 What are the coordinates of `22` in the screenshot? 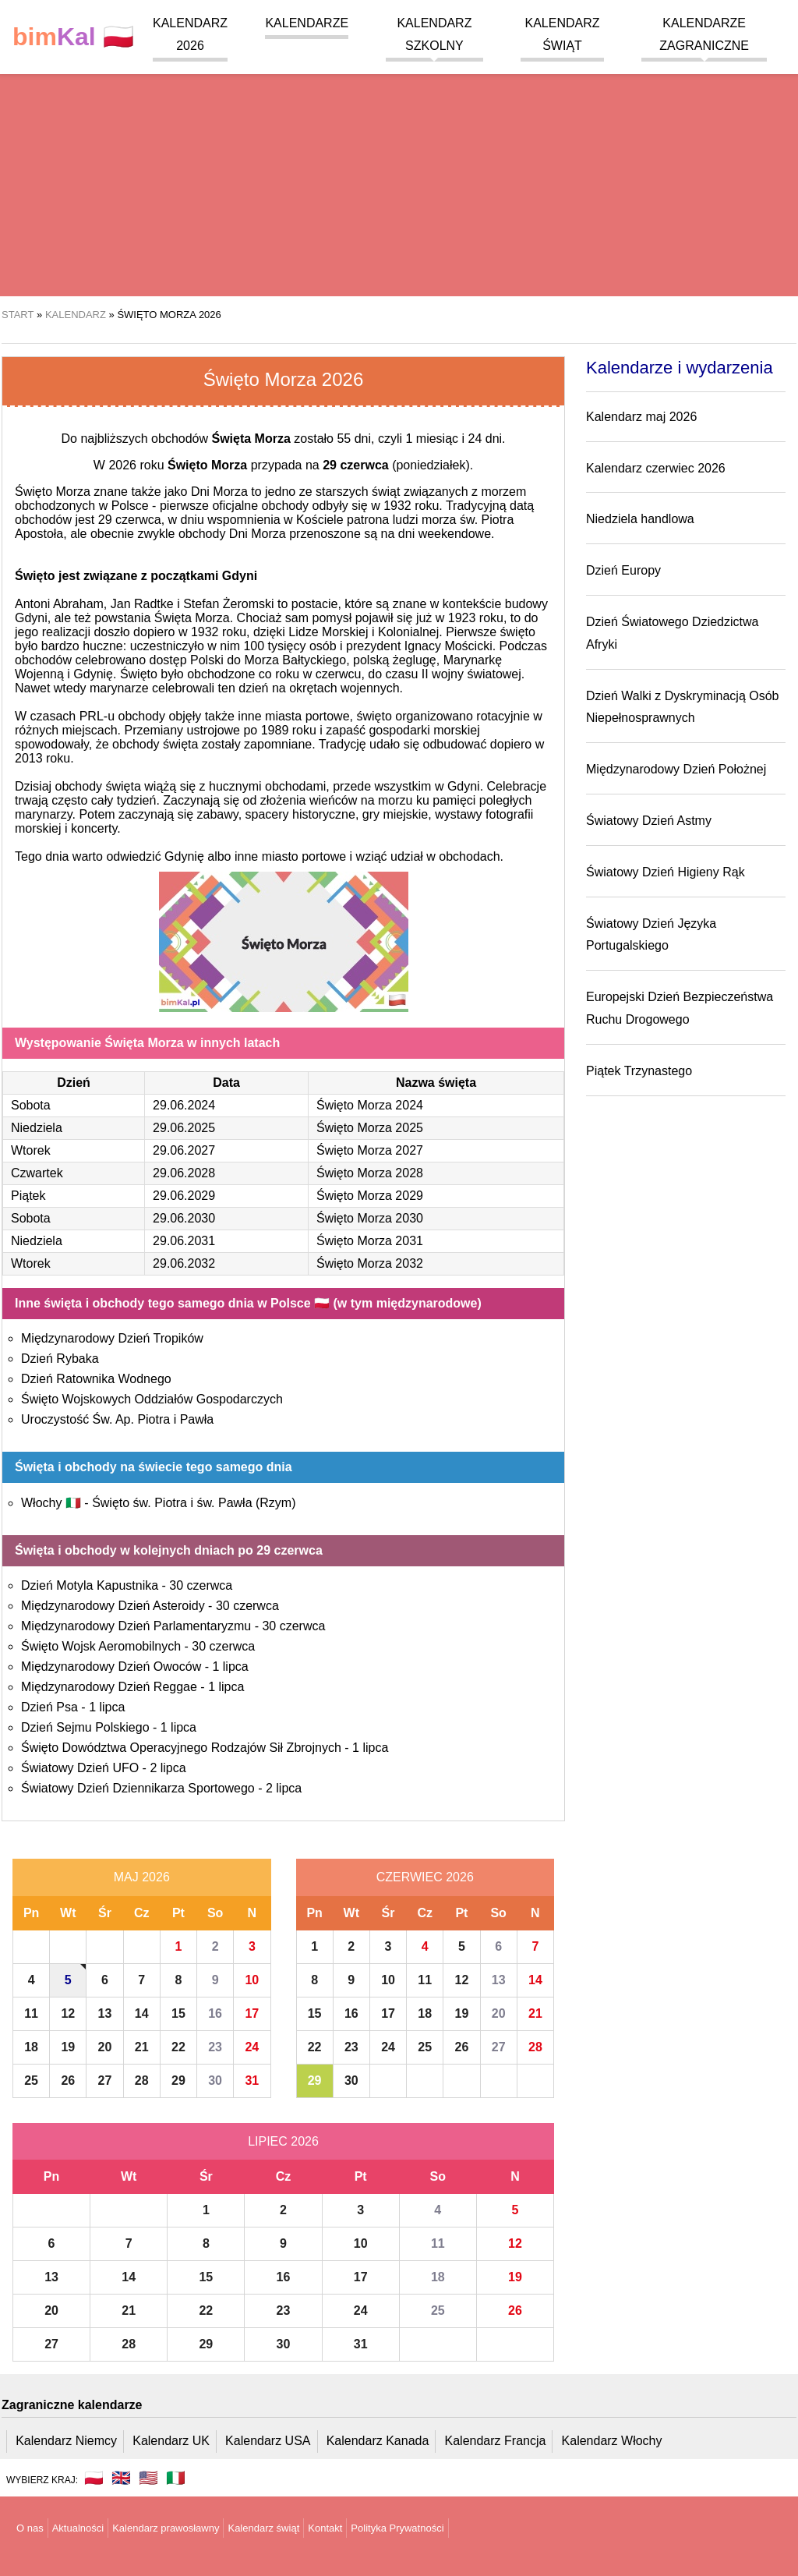 It's located at (178, 2047).